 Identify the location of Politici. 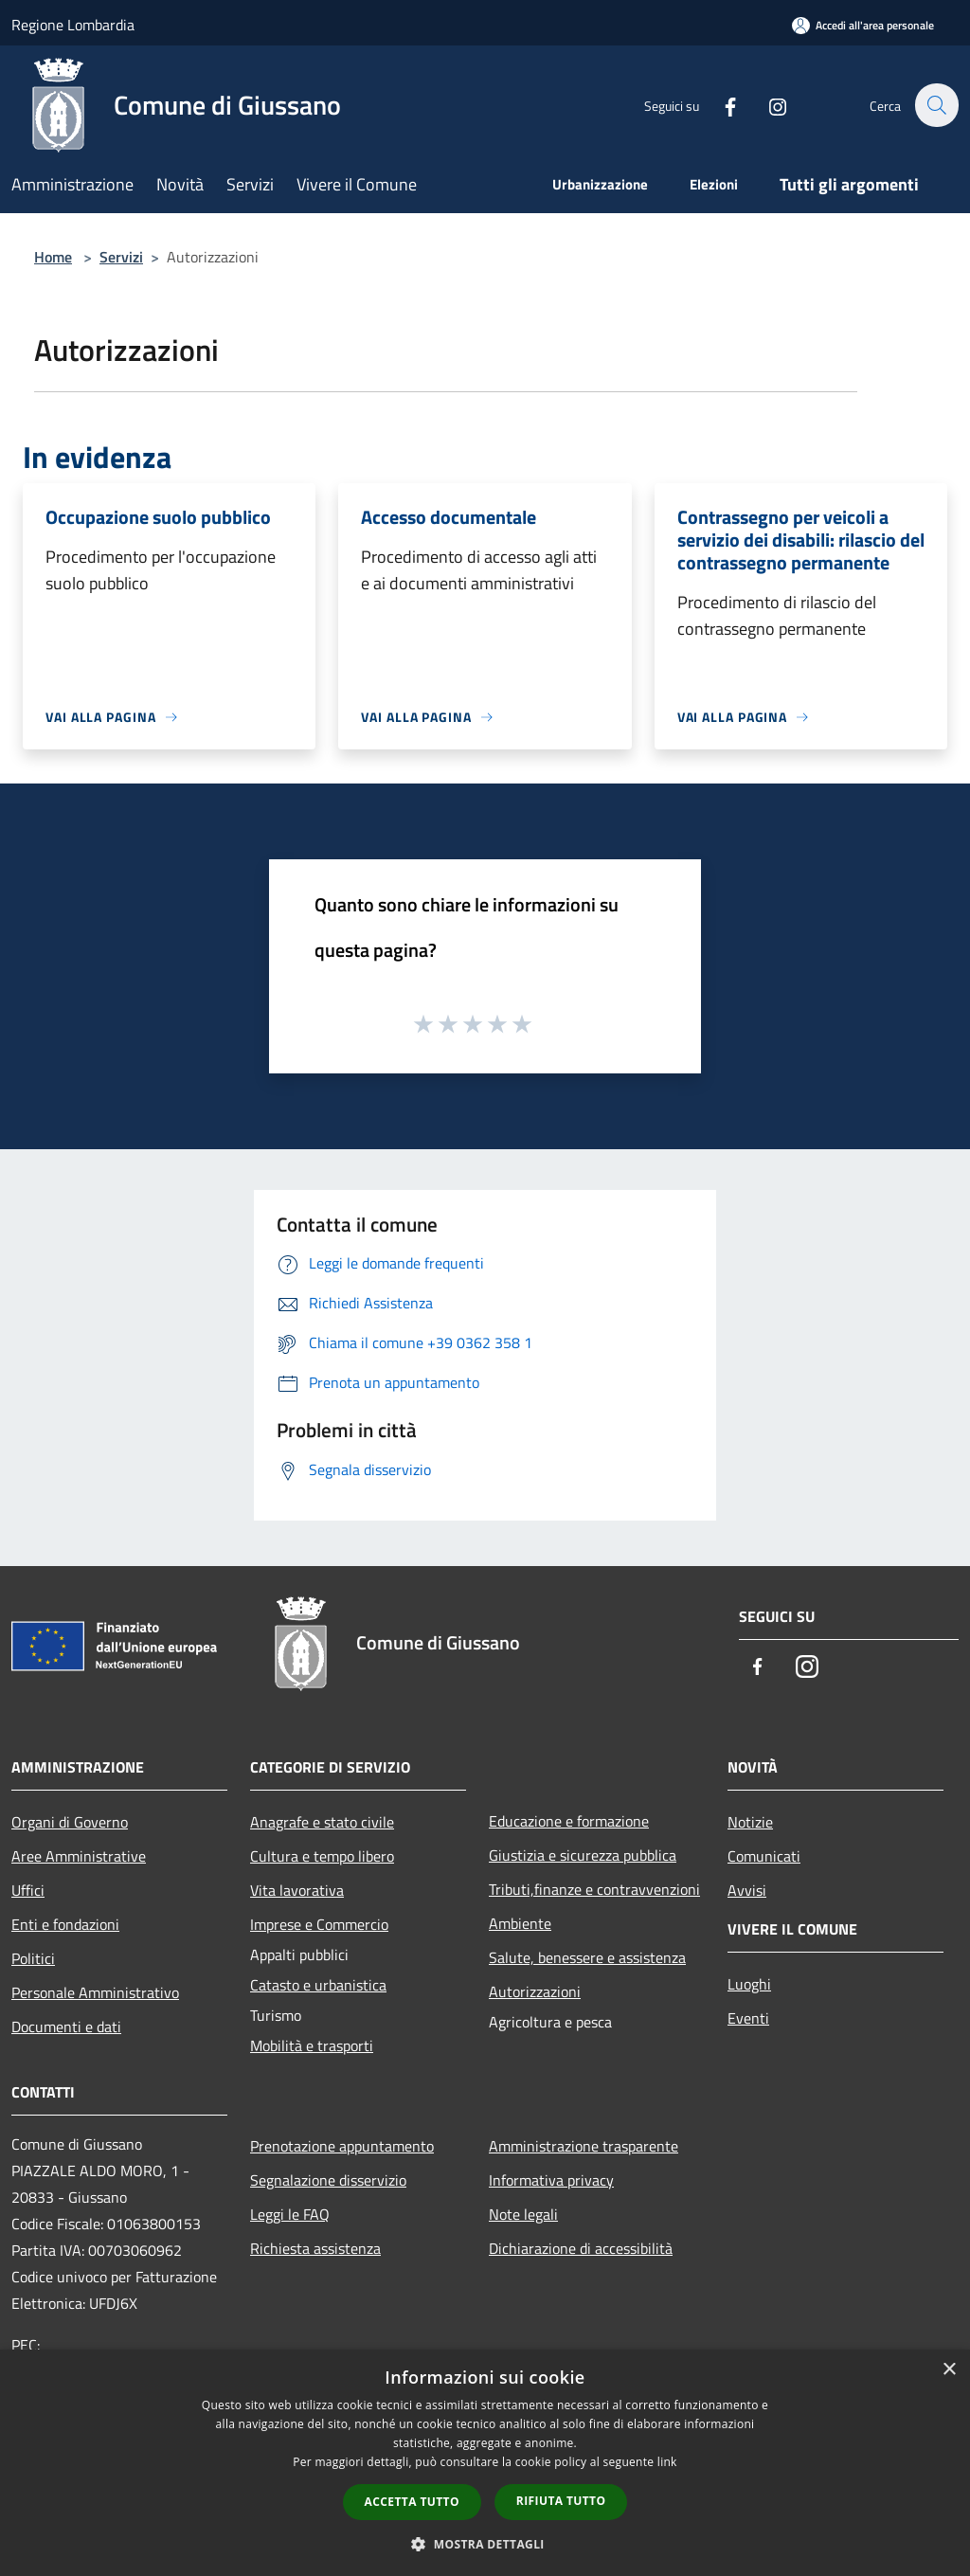
(33, 1958).